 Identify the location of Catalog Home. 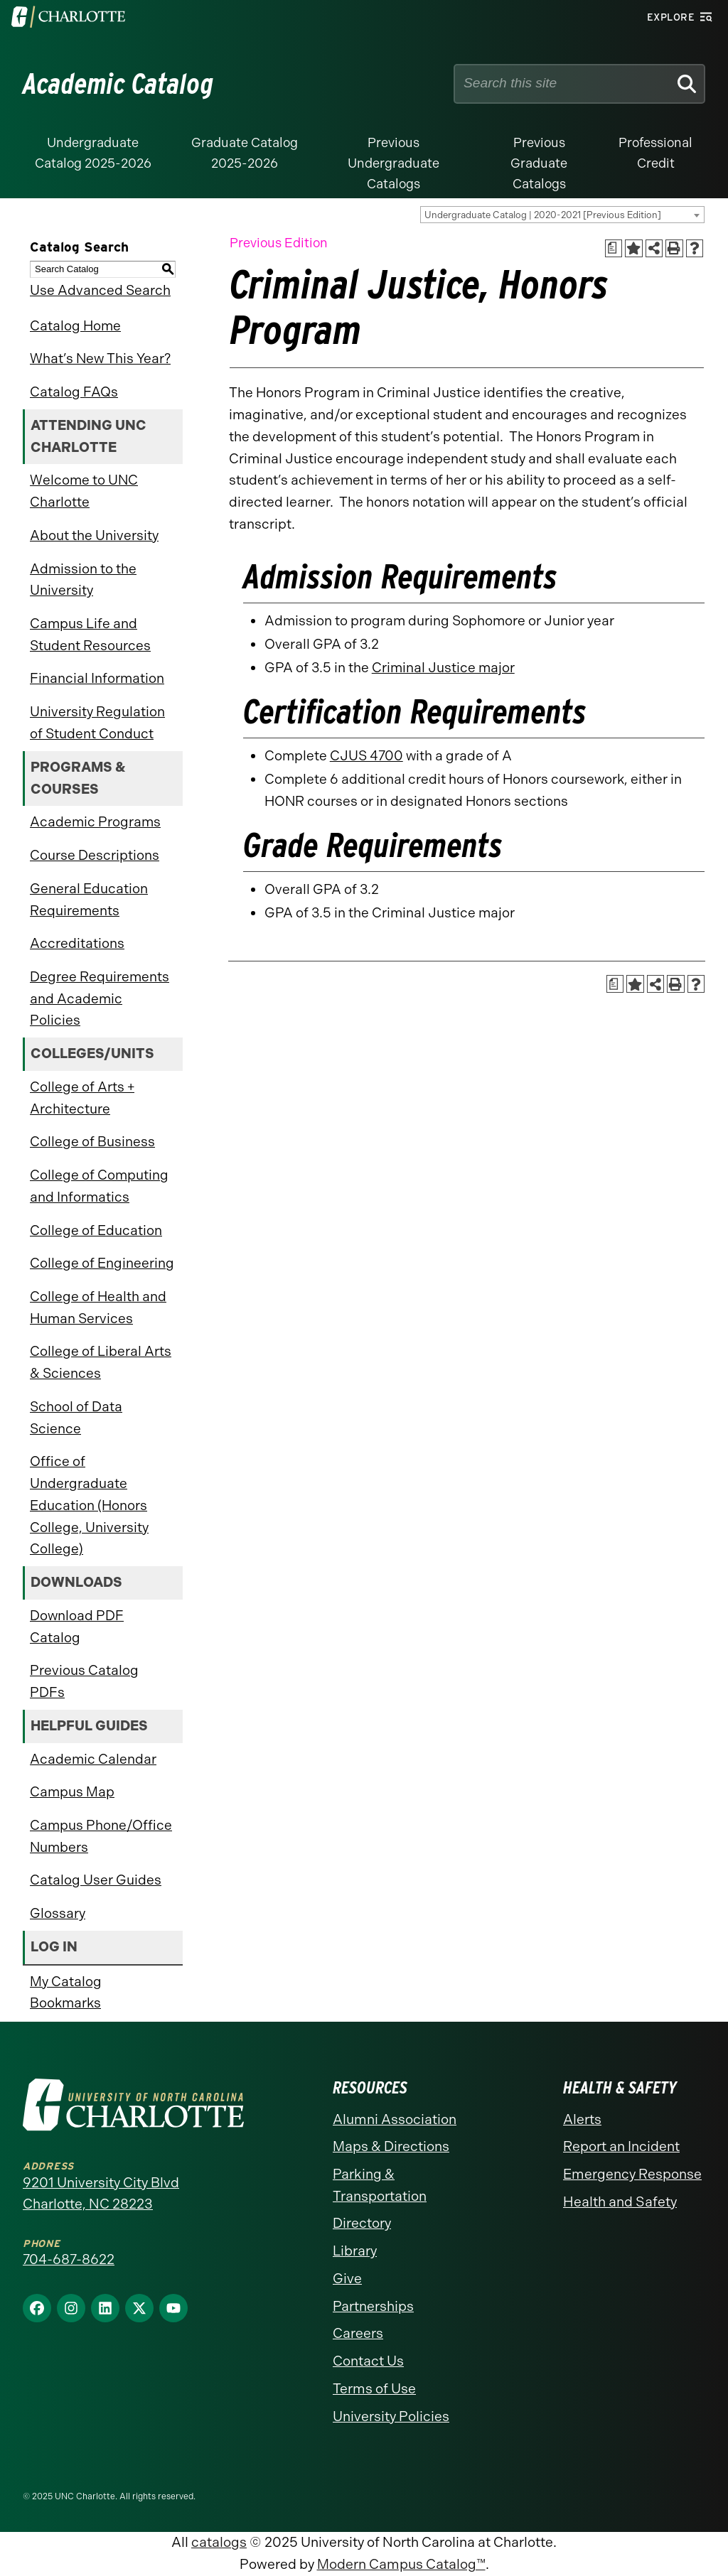
(75, 326).